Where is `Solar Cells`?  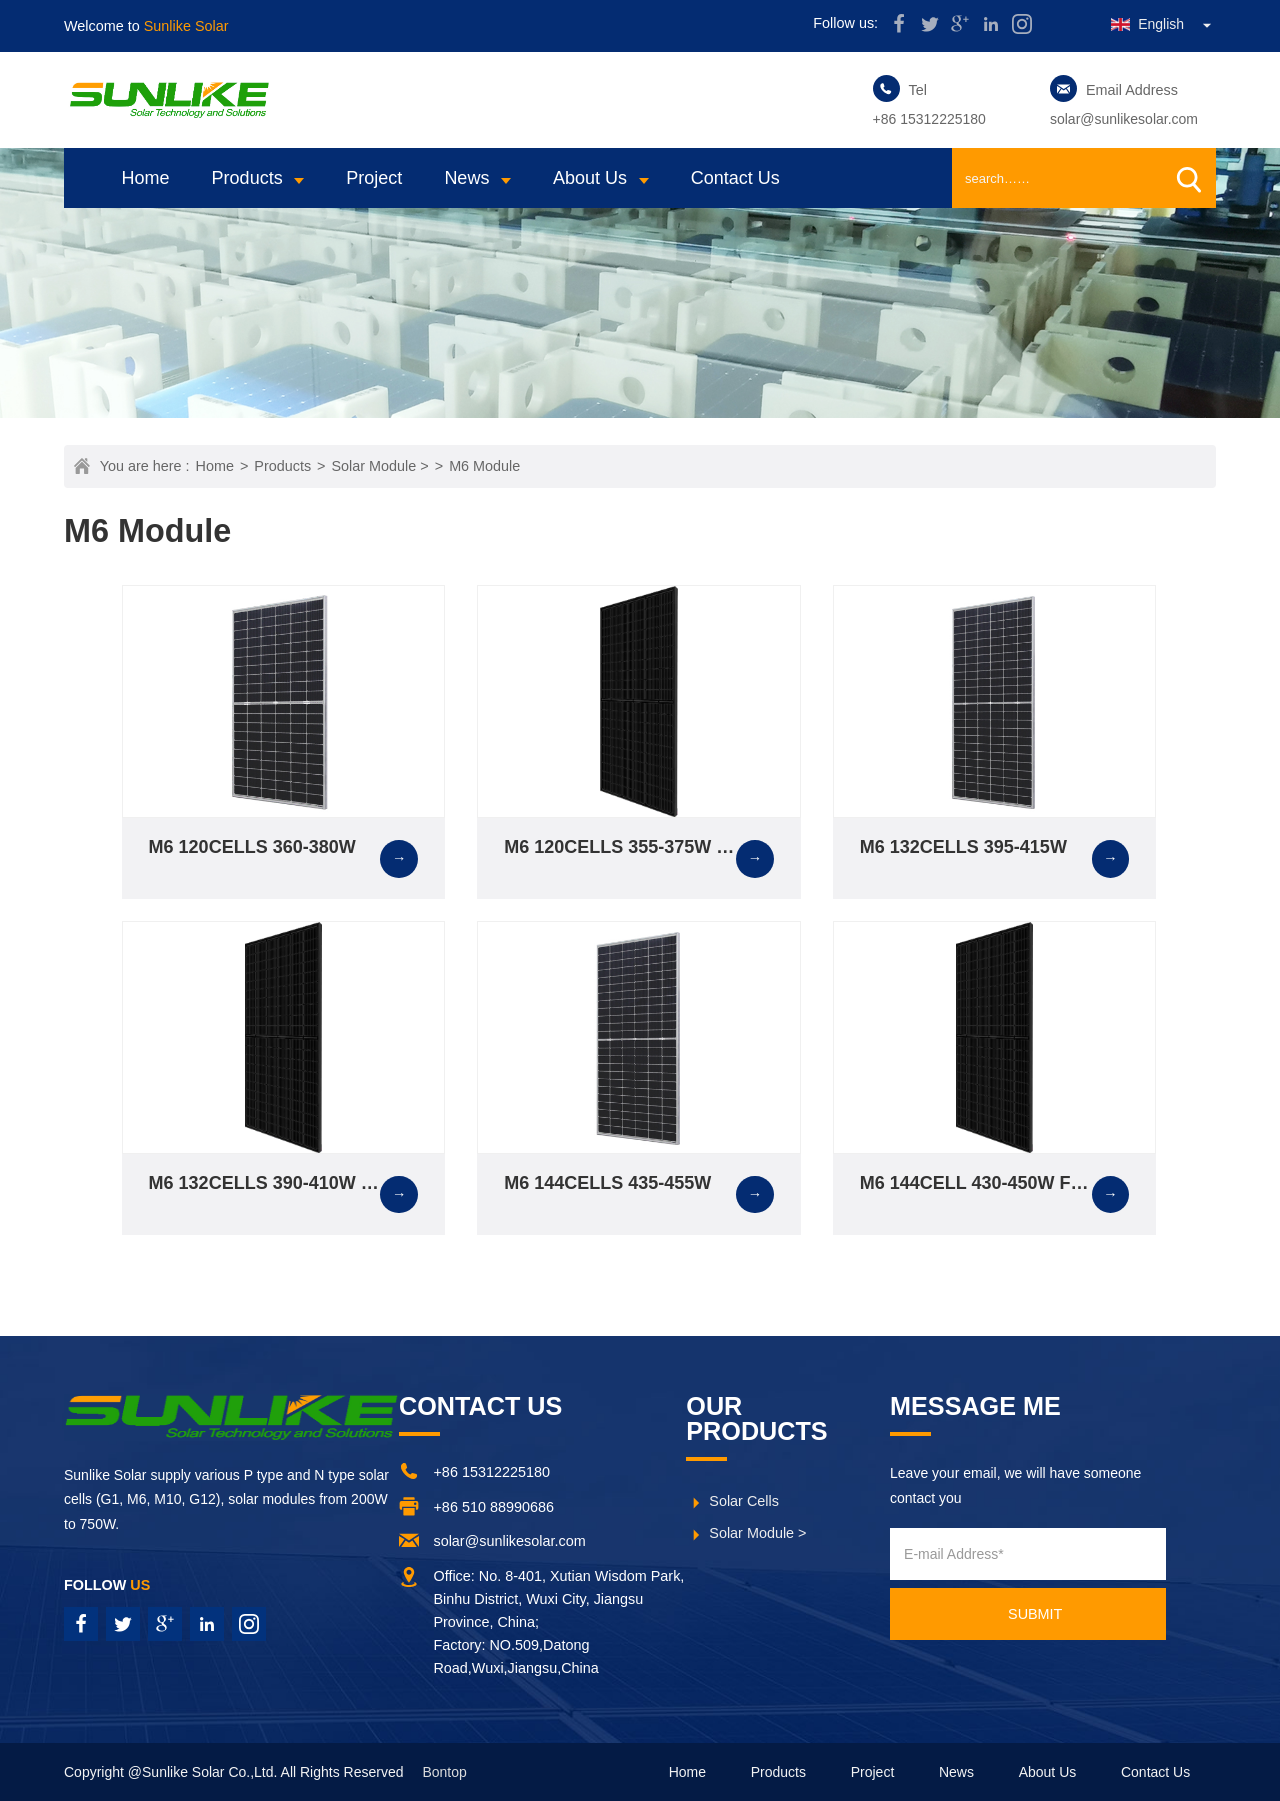
Solar Cells is located at coordinates (744, 1501).